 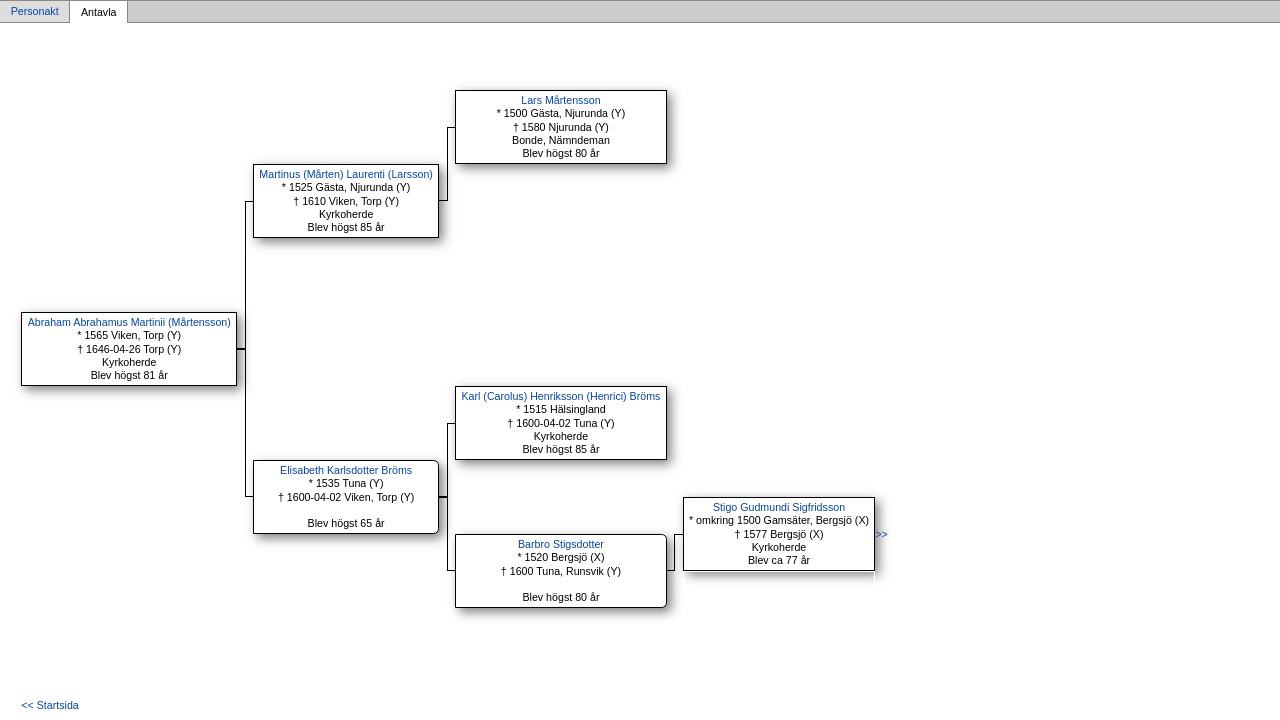 What do you see at coordinates (346, 470) in the screenshot?
I see `Elisabeth Karlsdotter Bröms` at bounding box center [346, 470].